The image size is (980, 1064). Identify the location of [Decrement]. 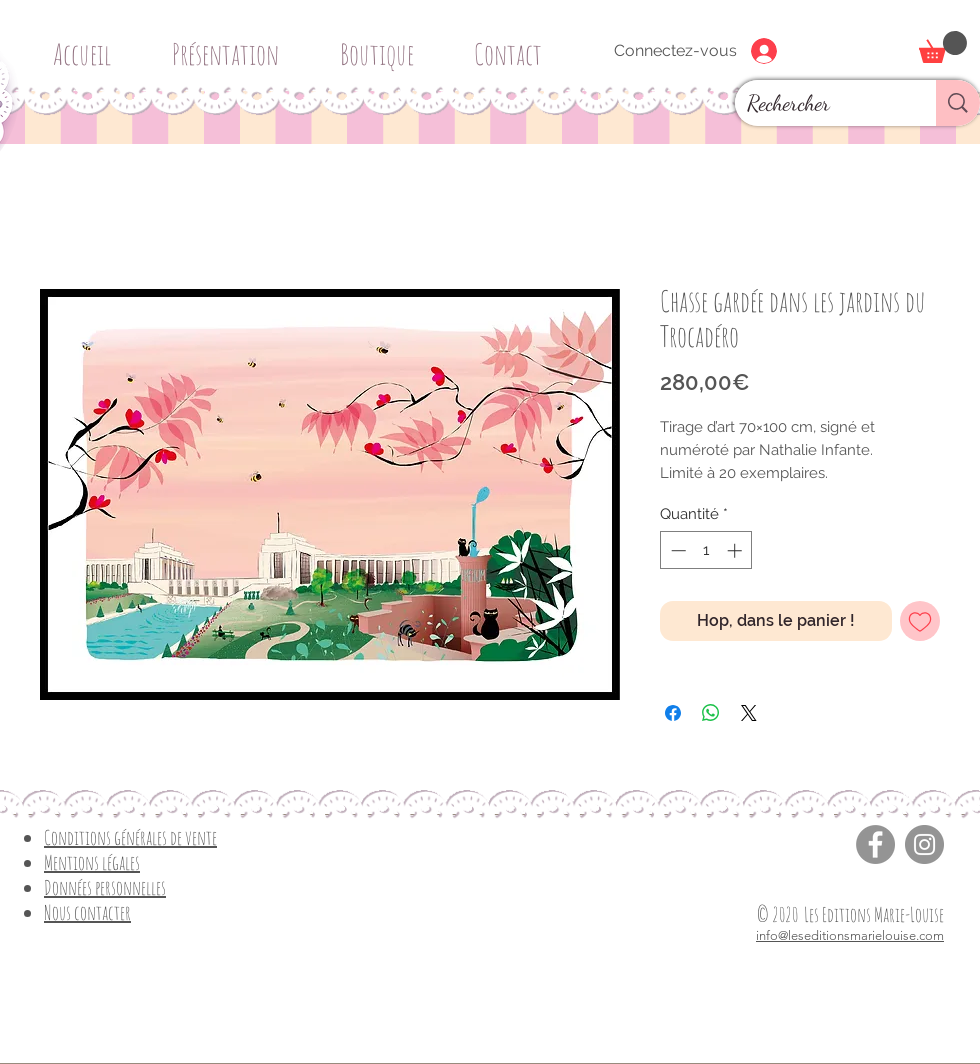
(676, 550).